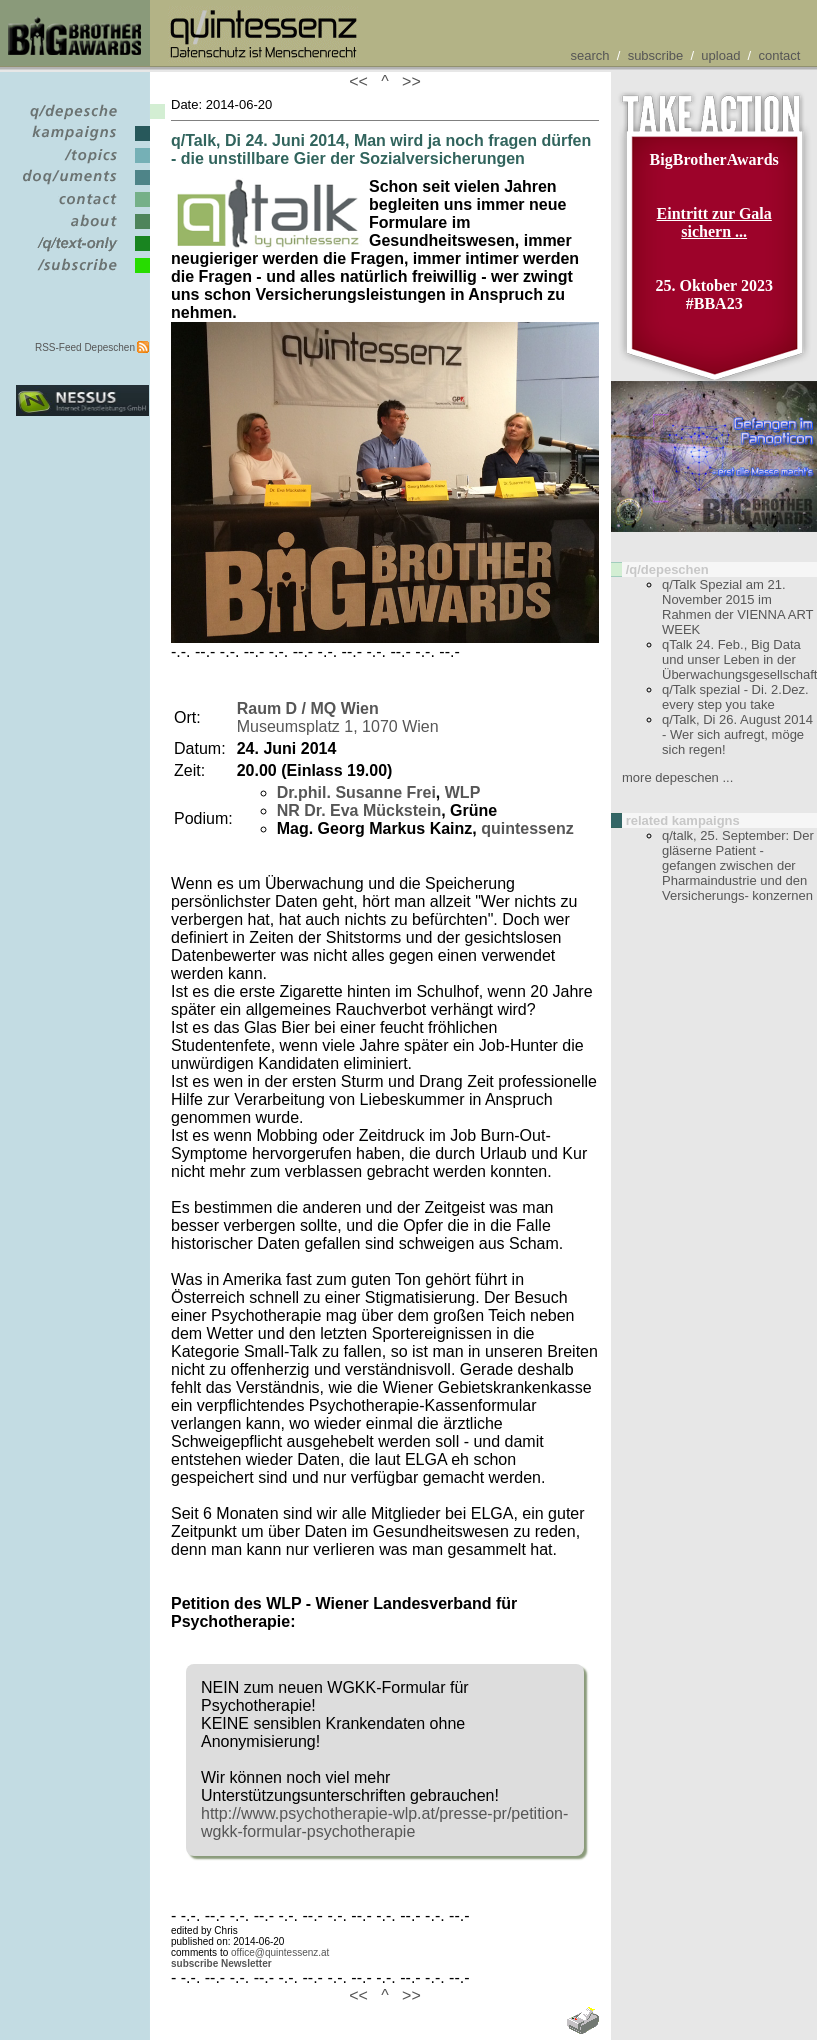 The height and width of the screenshot is (2040, 817). What do you see at coordinates (527, 828) in the screenshot?
I see `quintessenz` at bounding box center [527, 828].